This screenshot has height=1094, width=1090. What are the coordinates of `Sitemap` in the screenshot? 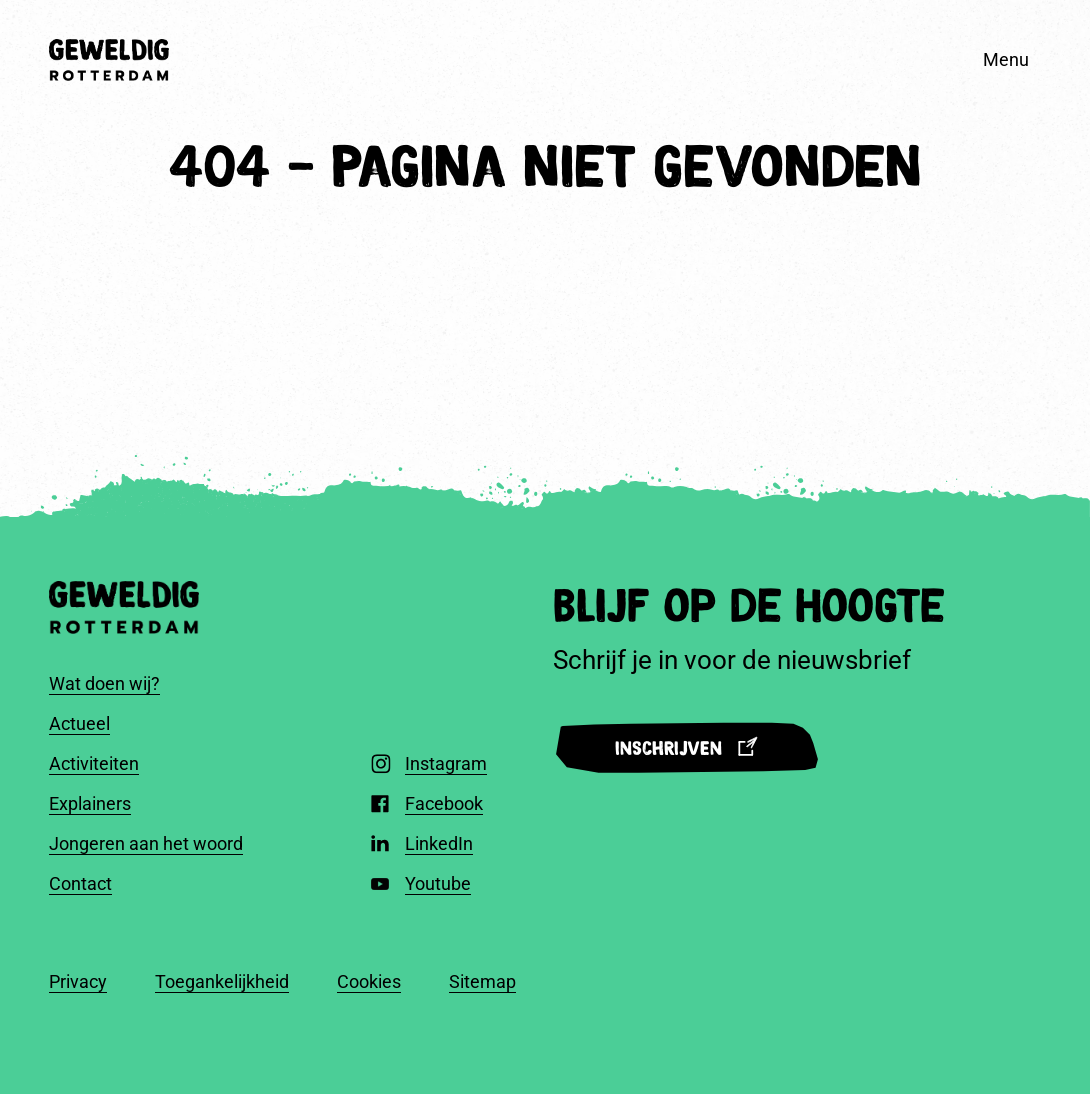 It's located at (482, 981).